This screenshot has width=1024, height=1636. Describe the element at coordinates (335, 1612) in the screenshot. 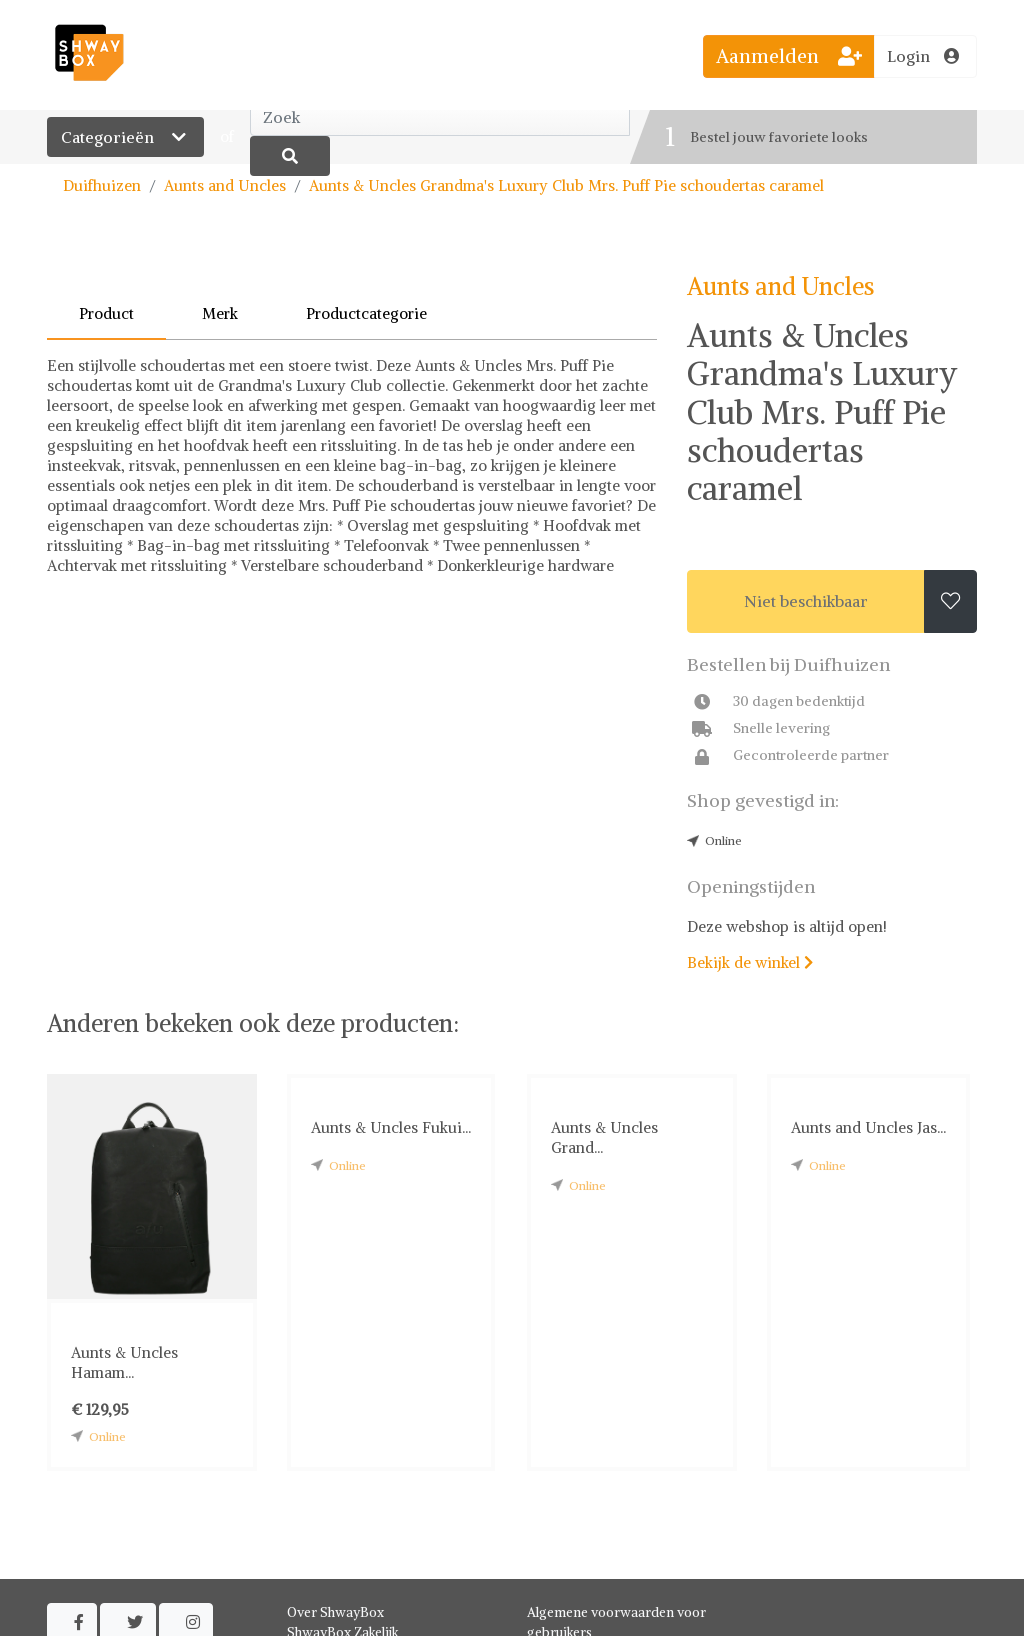

I see `Over ShwayBox` at that location.